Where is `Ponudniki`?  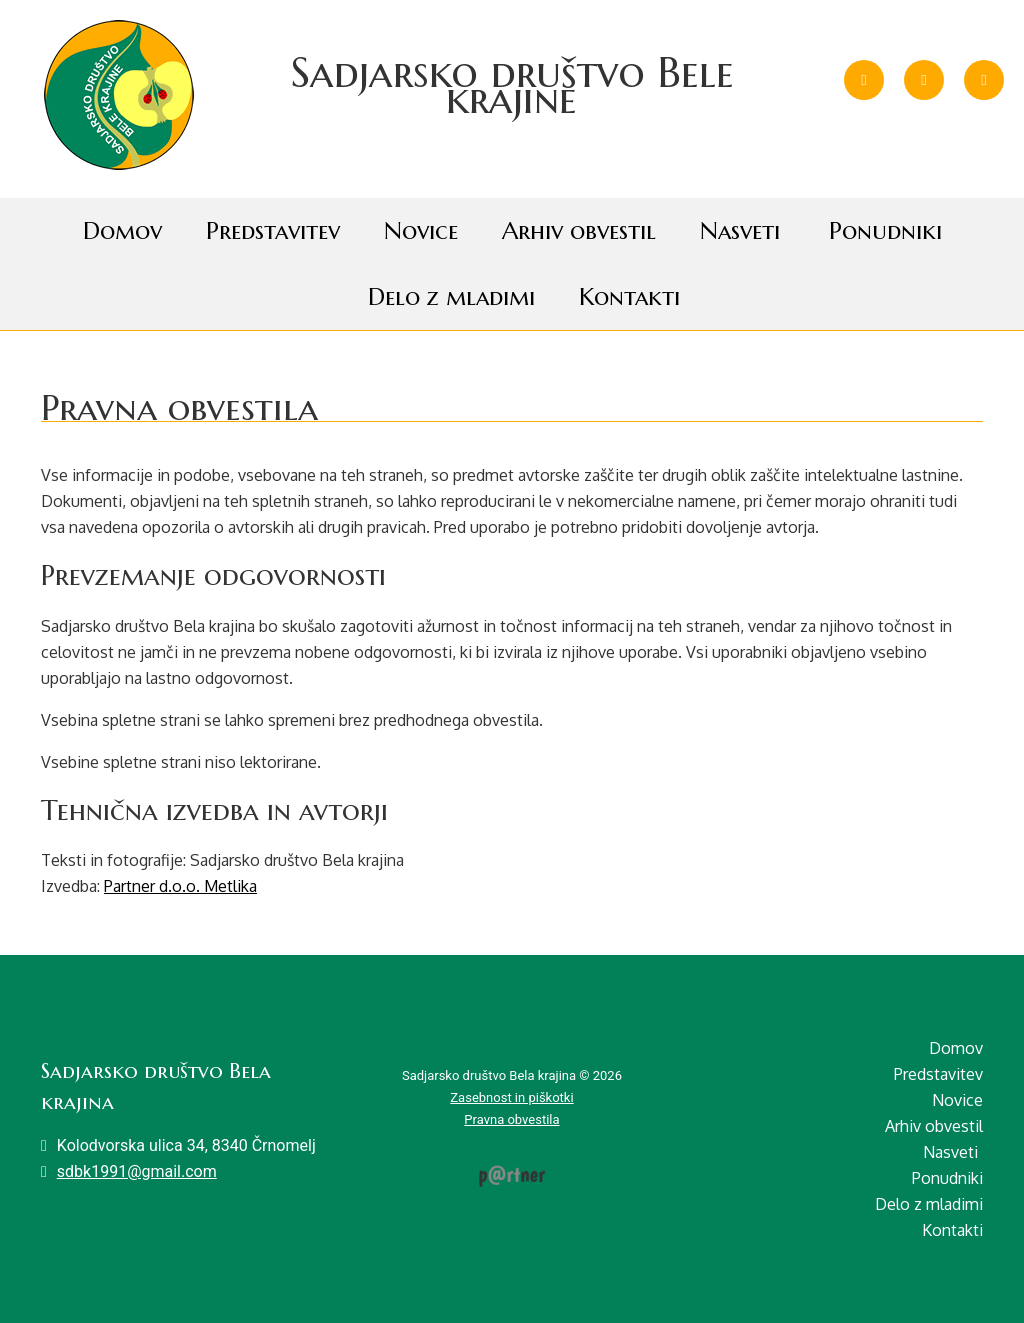 Ponudniki is located at coordinates (885, 231).